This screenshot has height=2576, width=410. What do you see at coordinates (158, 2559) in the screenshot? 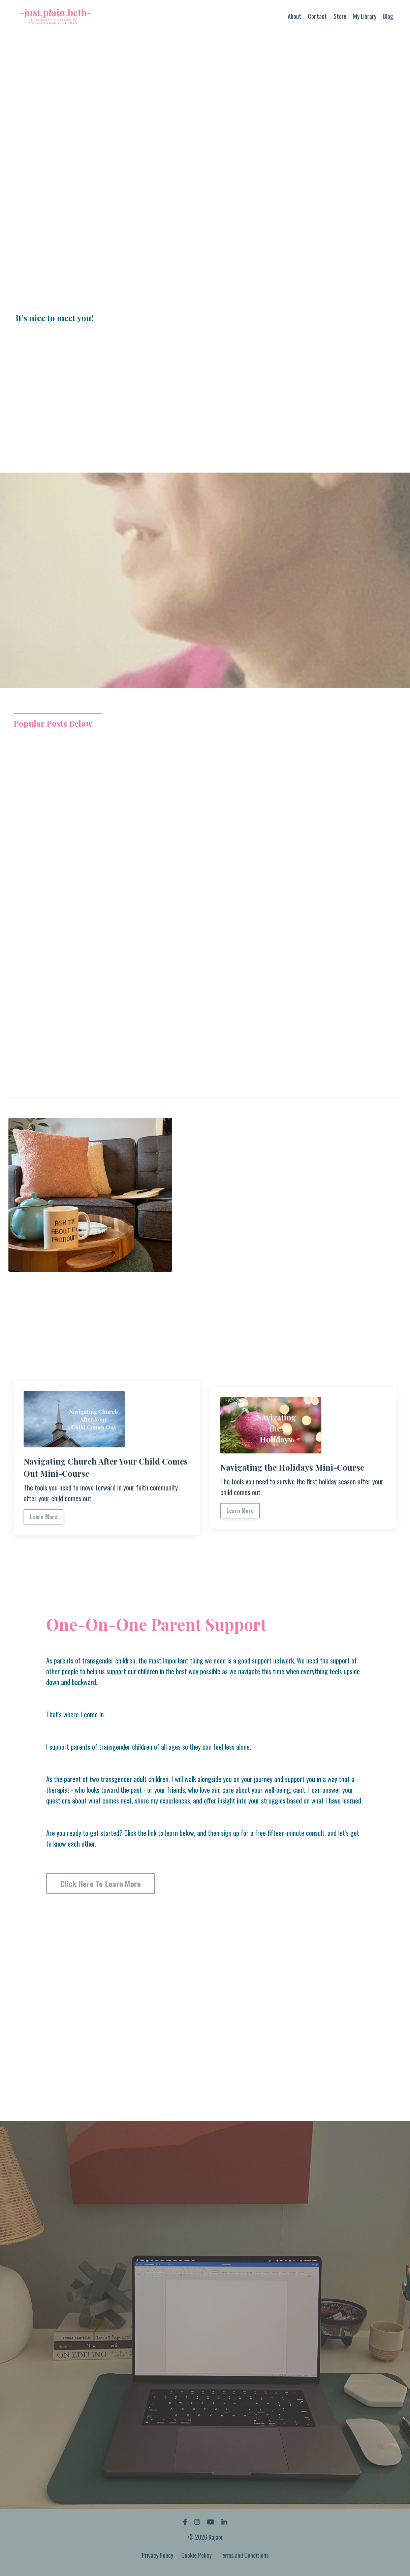
I see `Privacy Policy` at bounding box center [158, 2559].